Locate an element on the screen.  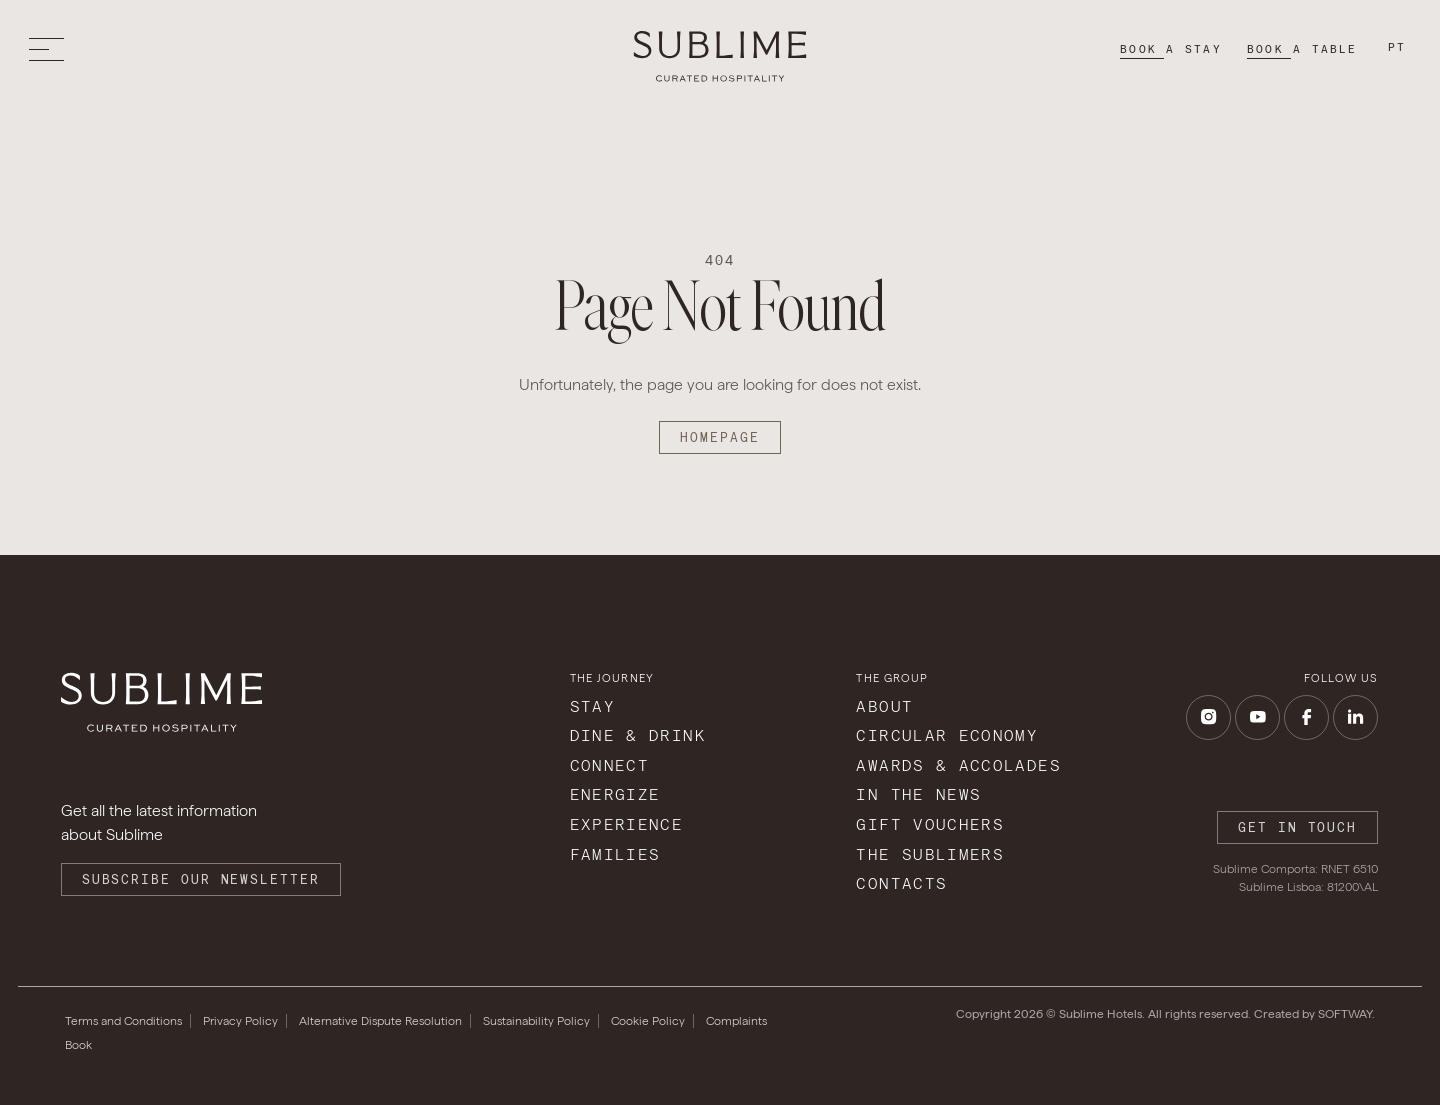
Families is located at coordinates (615, 854).